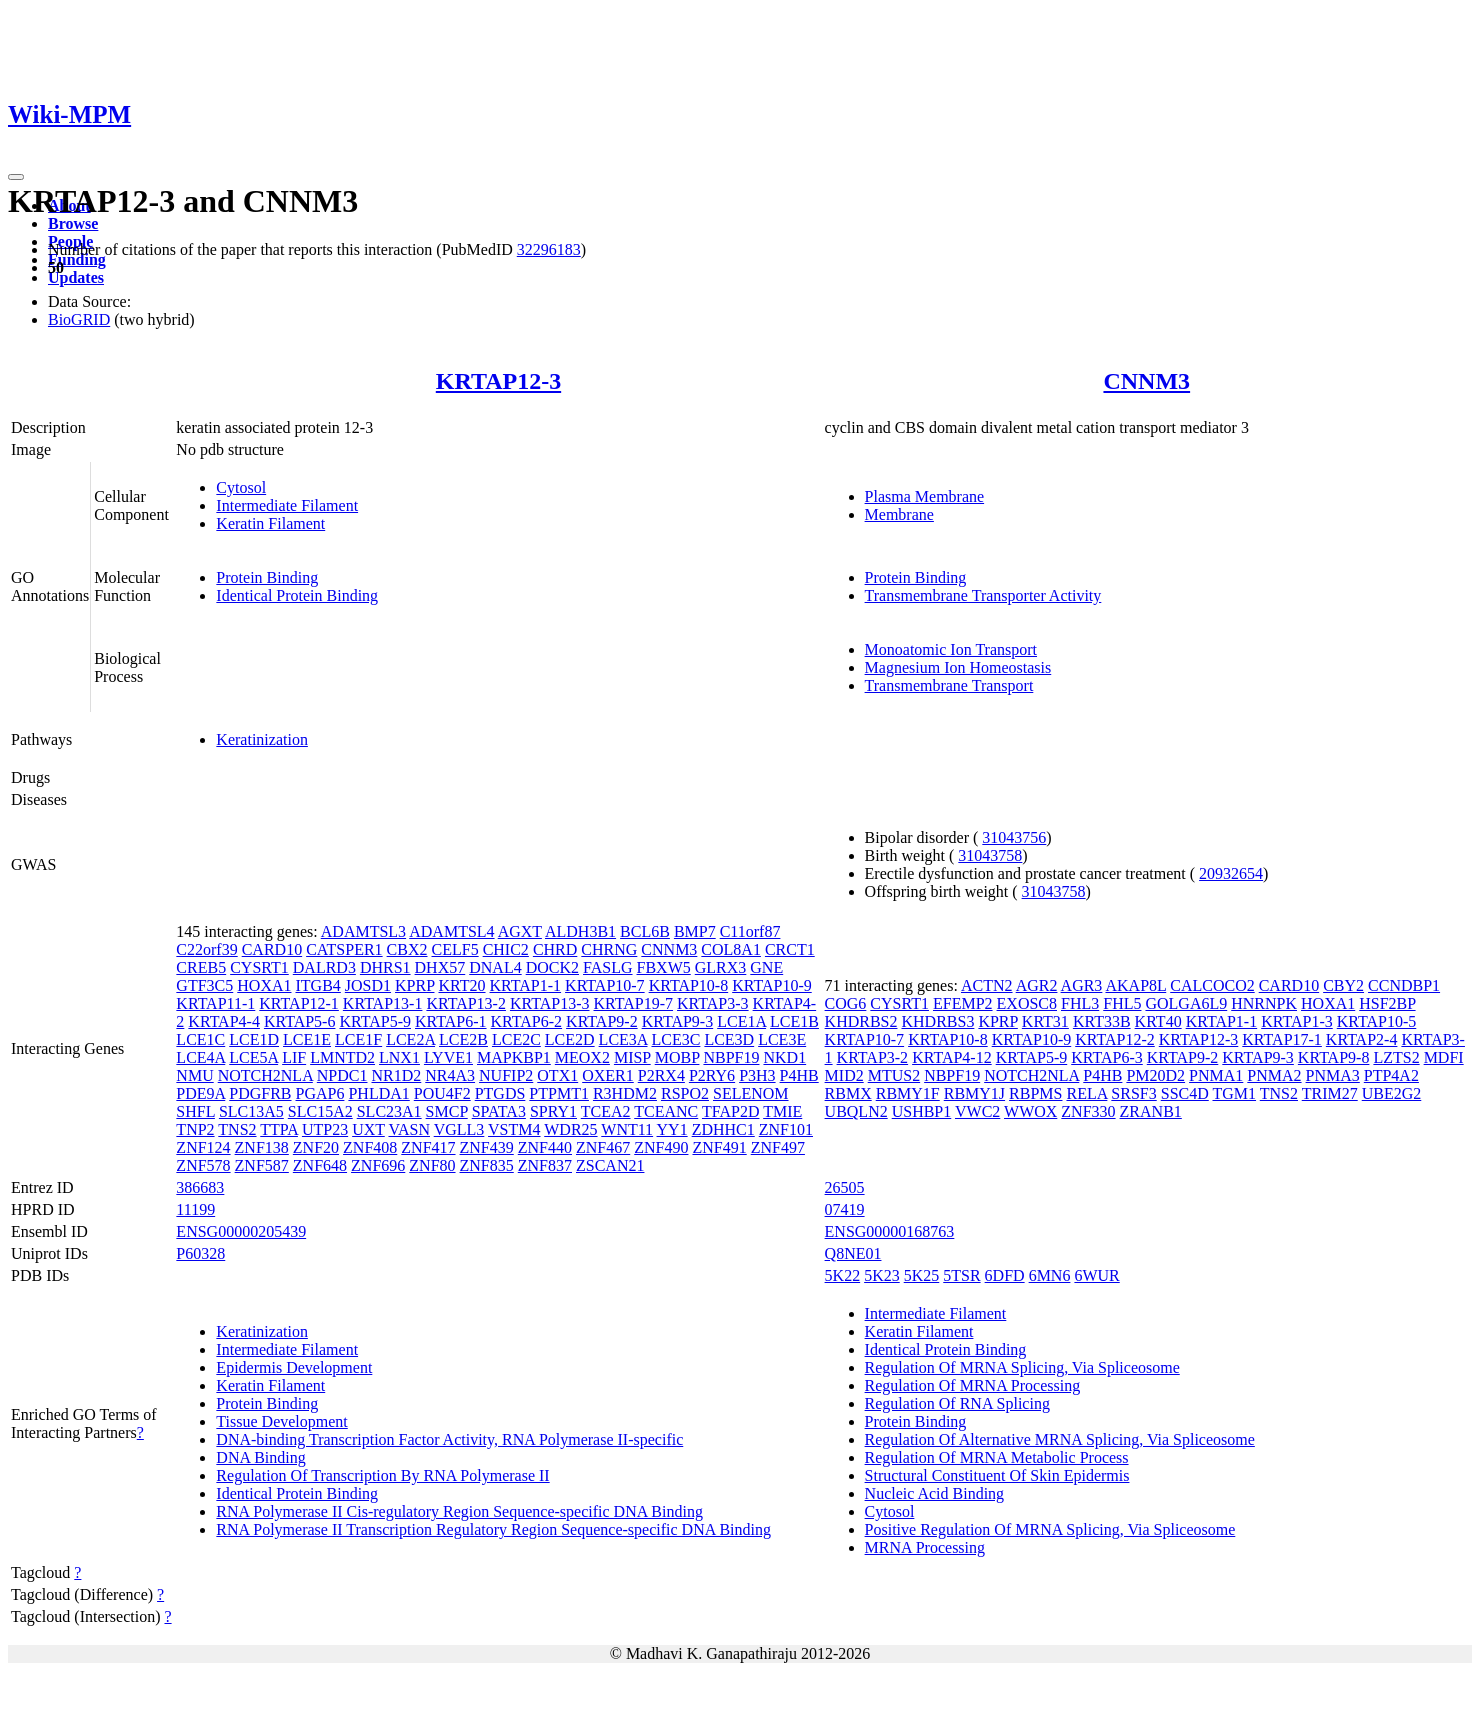 Image resolution: width=1480 pixels, height=1727 pixels. What do you see at coordinates (908, 1093) in the screenshot?
I see `RBMY1F` at bounding box center [908, 1093].